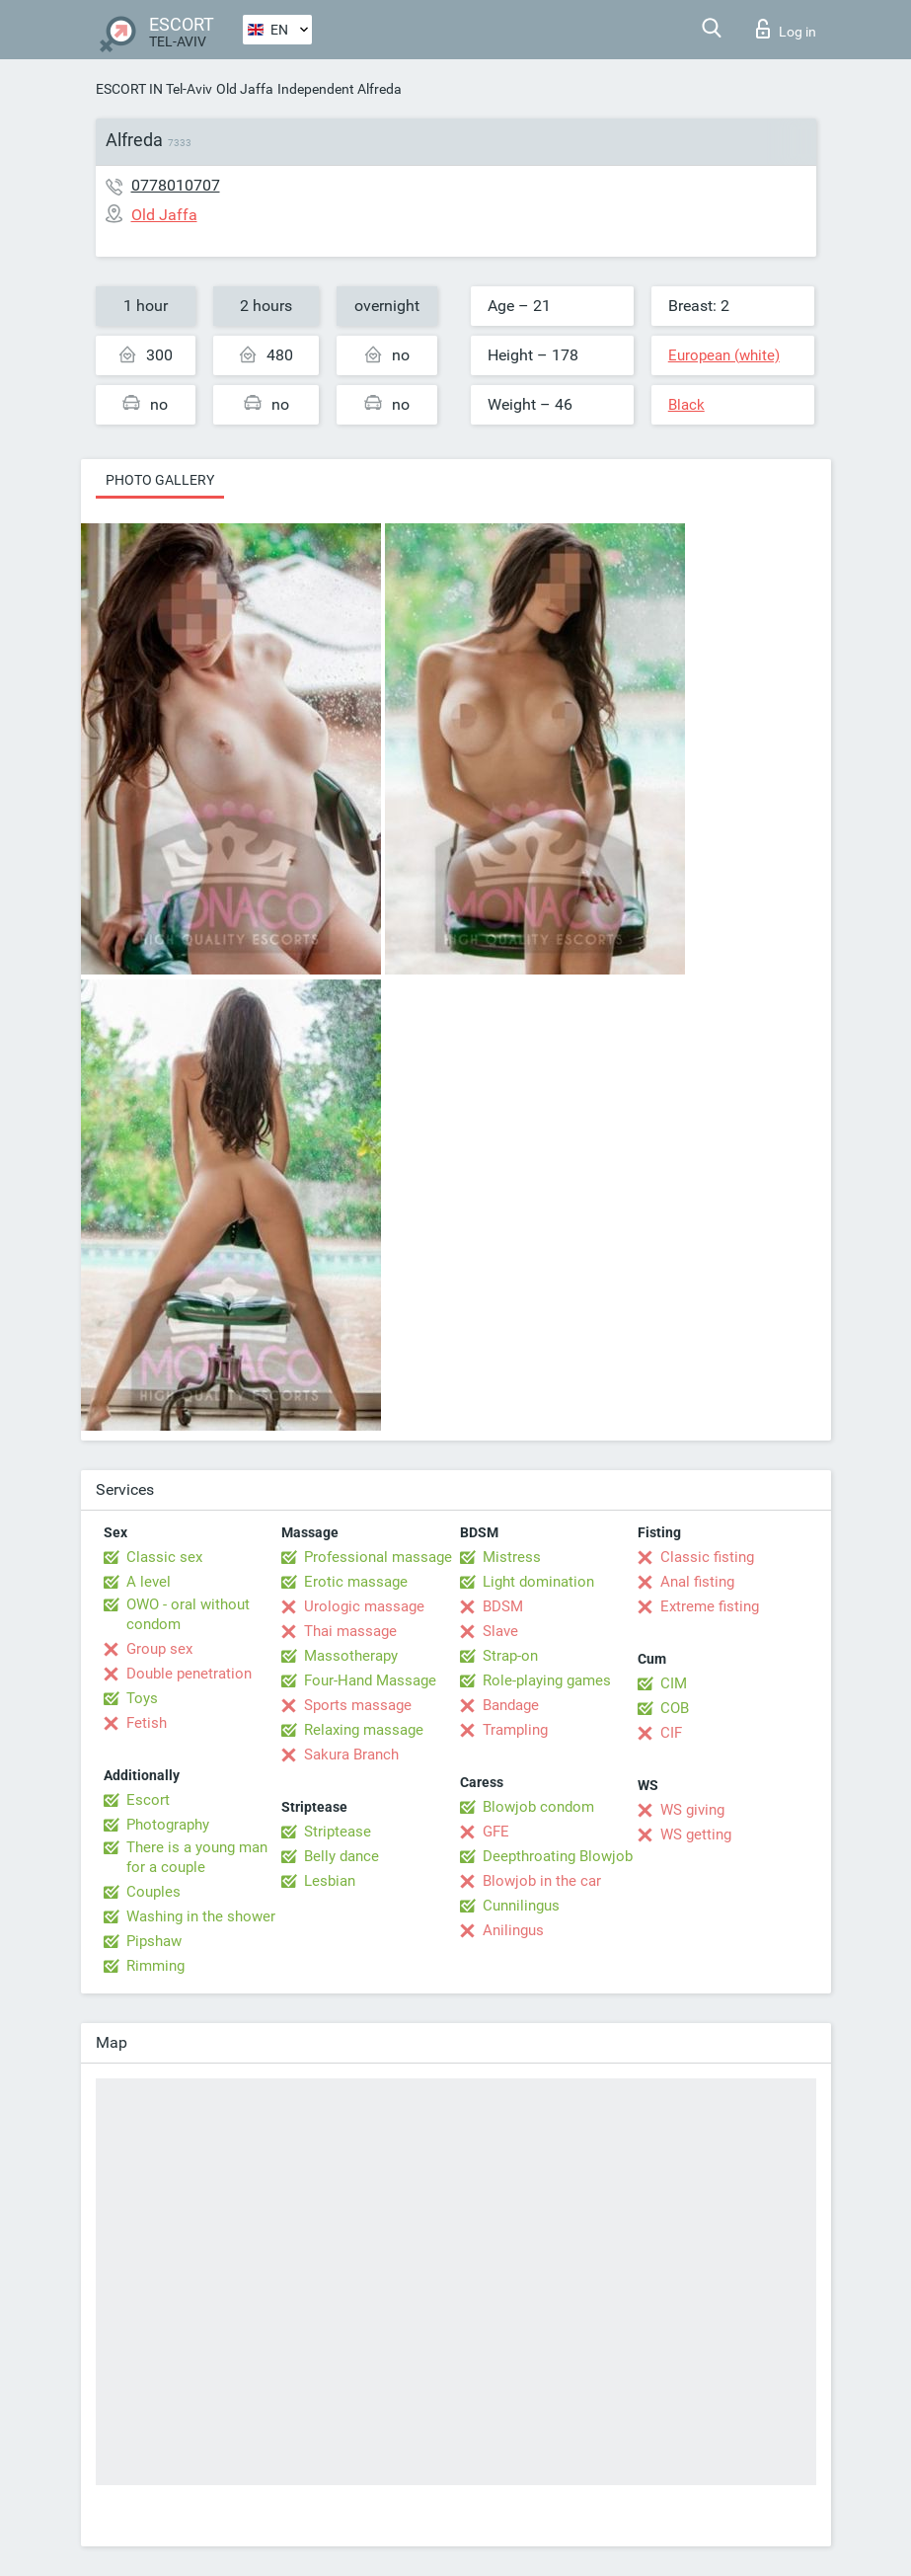 The width and height of the screenshot is (911, 2576). What do you see at coordinates (686, 405) in the screenshot?
I see `Black` at bounding box center [686, 405].